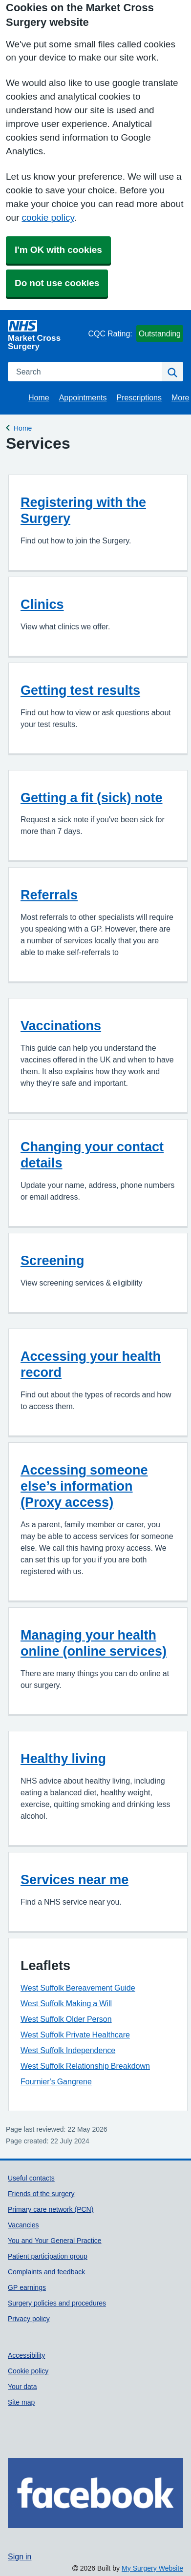 This screenshot has width=191, height=2576. I want to click on Accessibility, so click(26, 2355).